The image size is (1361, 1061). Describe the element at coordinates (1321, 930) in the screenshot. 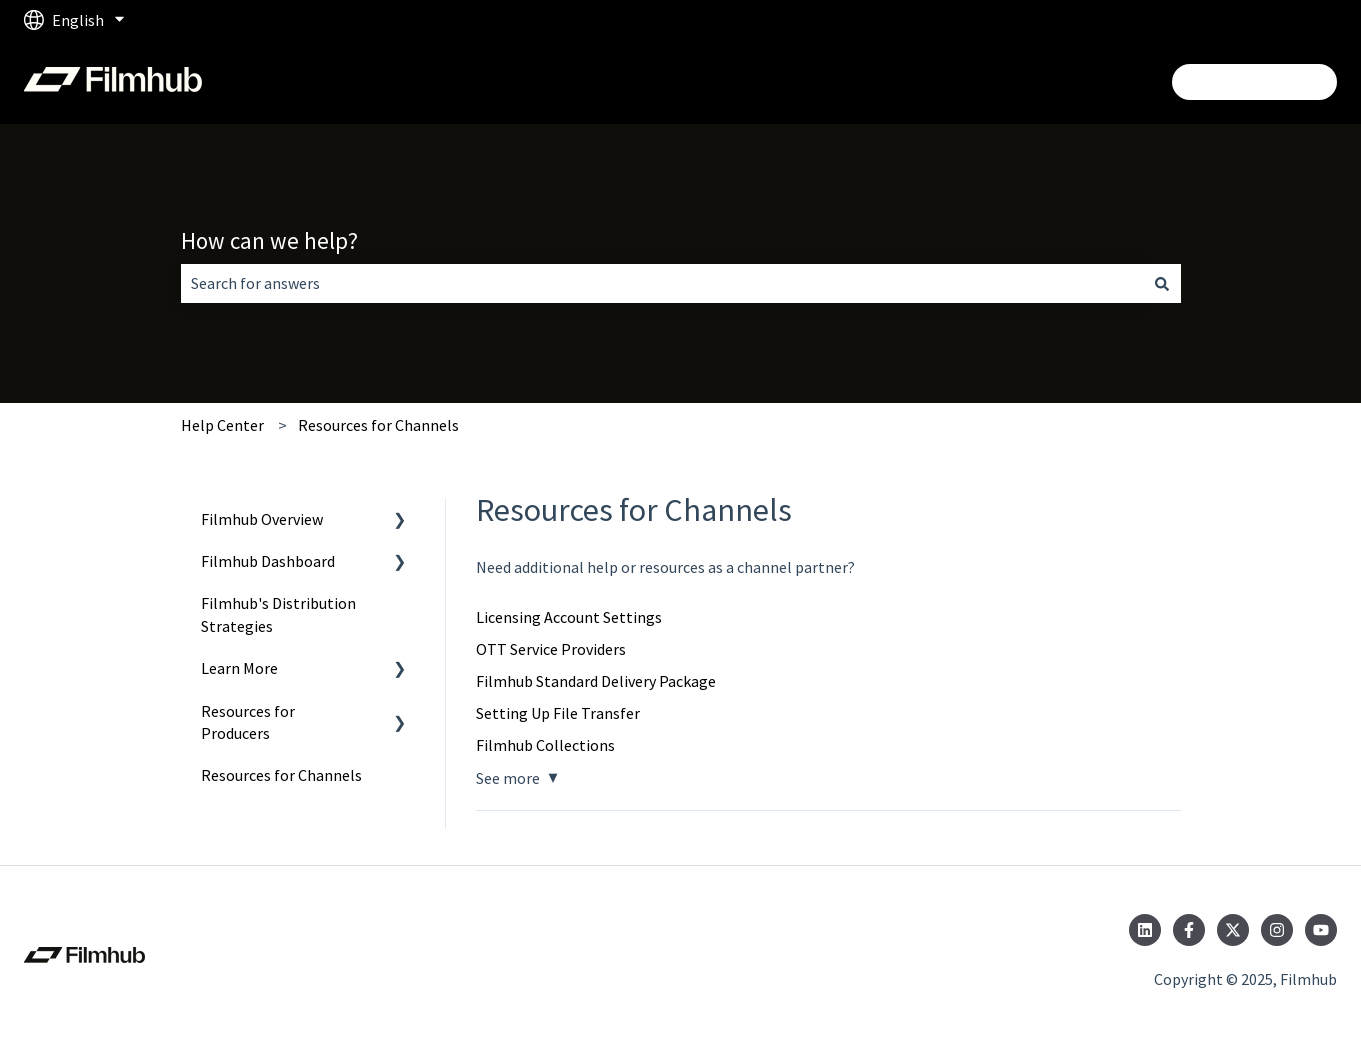

I see `[Subscribe to us on YouTube]` at that location.